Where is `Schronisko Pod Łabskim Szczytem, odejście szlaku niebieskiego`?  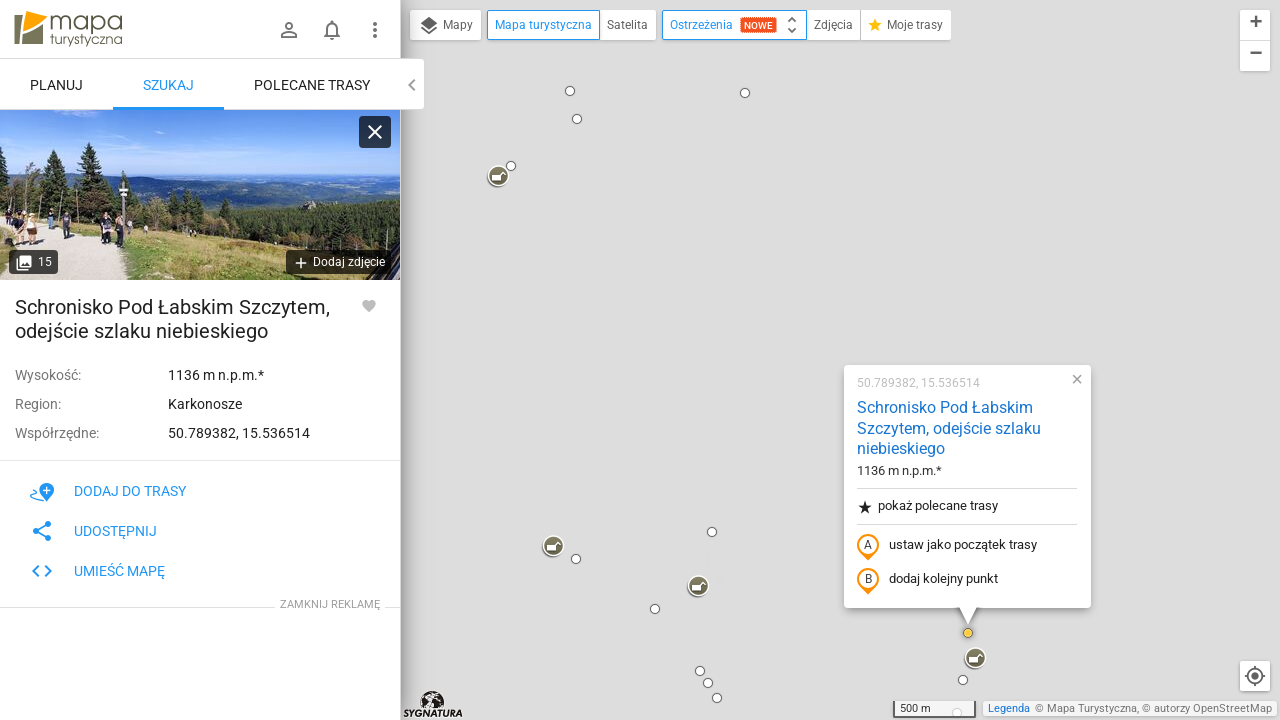
Schronisko Pod Łabskim Szczytem, odejście szlaku niebieskiego is located at coordinates (821, 155).